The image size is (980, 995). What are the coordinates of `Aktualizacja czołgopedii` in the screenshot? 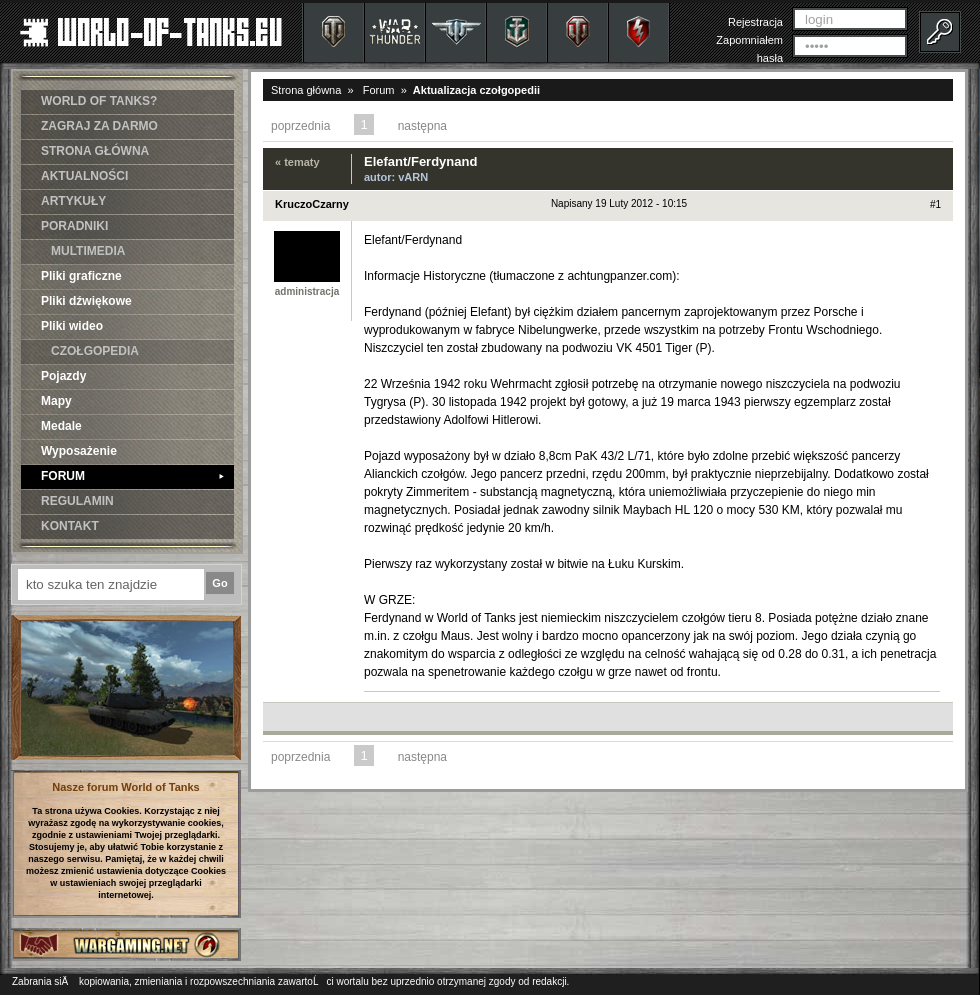 It's located at (476, 90).